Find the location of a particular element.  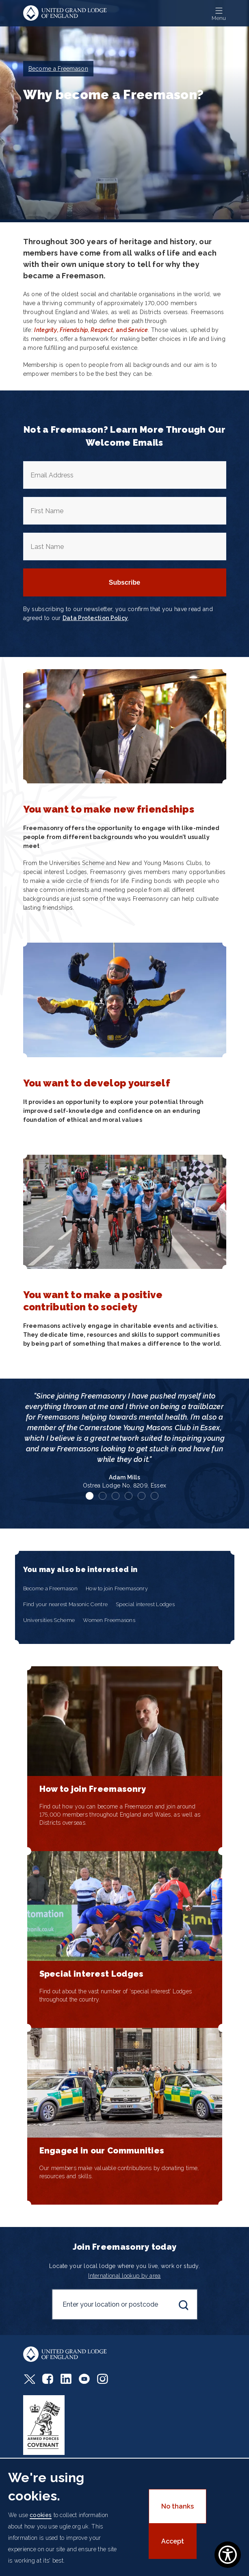

Data Protection Policy is located at coordinates (95, 618).